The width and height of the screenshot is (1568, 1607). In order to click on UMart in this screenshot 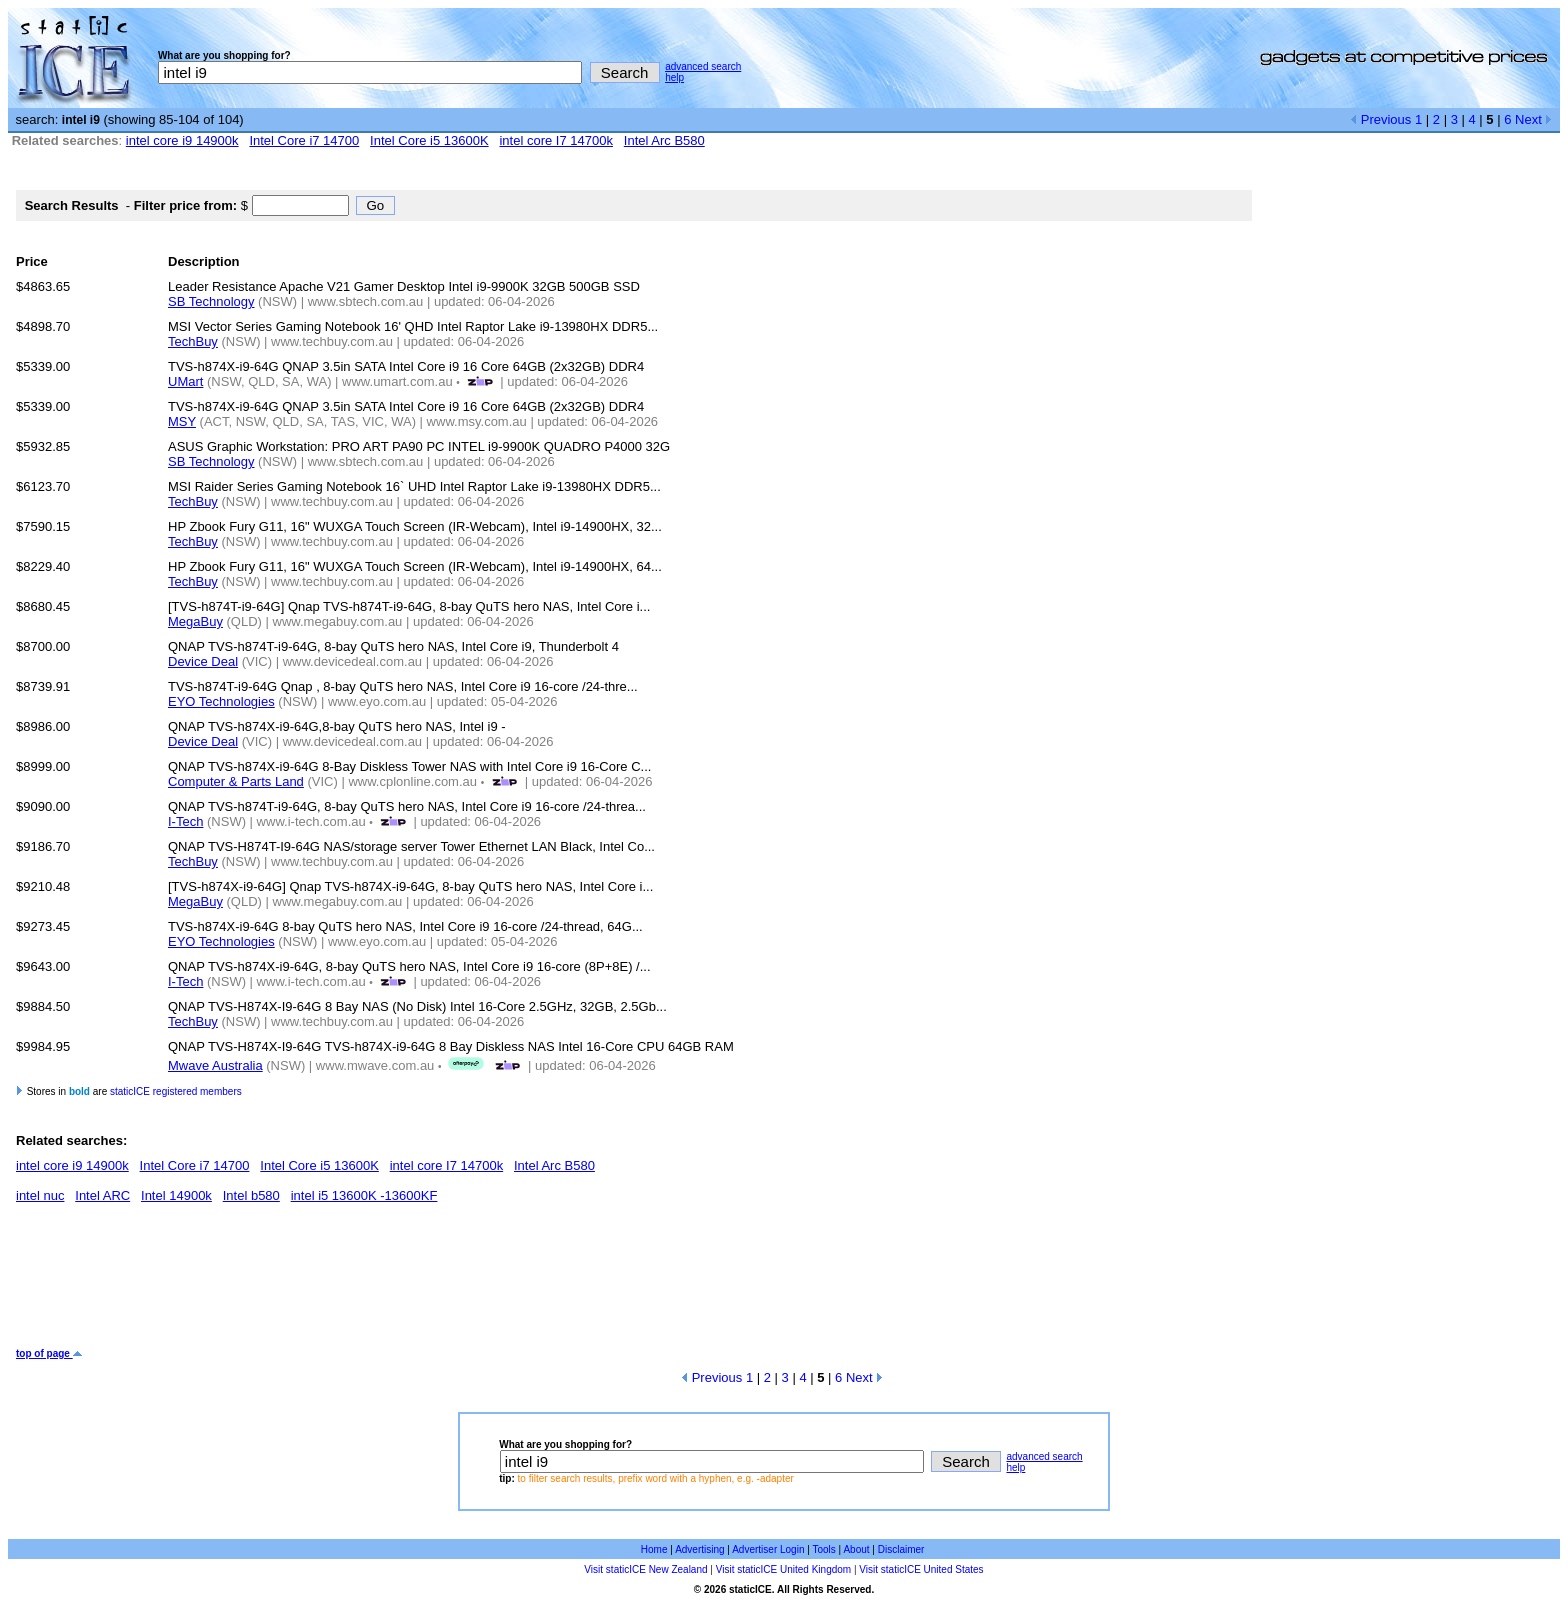, I will do `click(185, 381)`.